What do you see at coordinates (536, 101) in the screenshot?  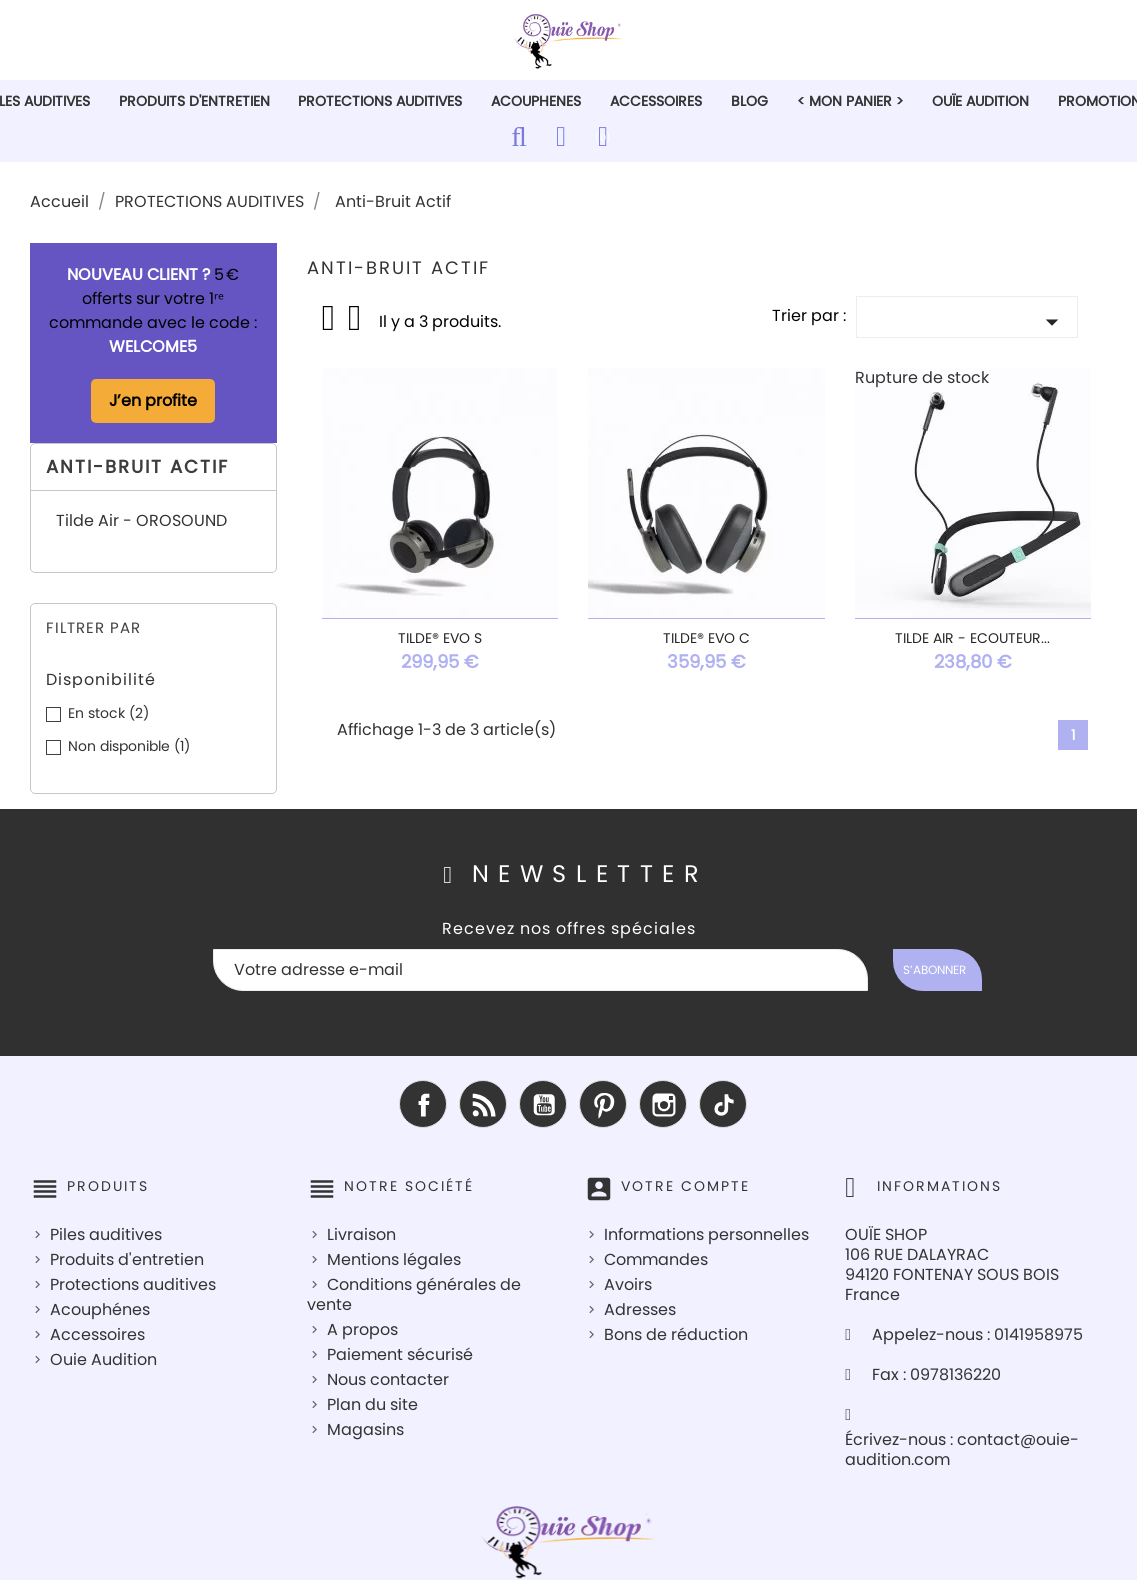 I see `ACOUPHENES` at bounding box center [536, 101].